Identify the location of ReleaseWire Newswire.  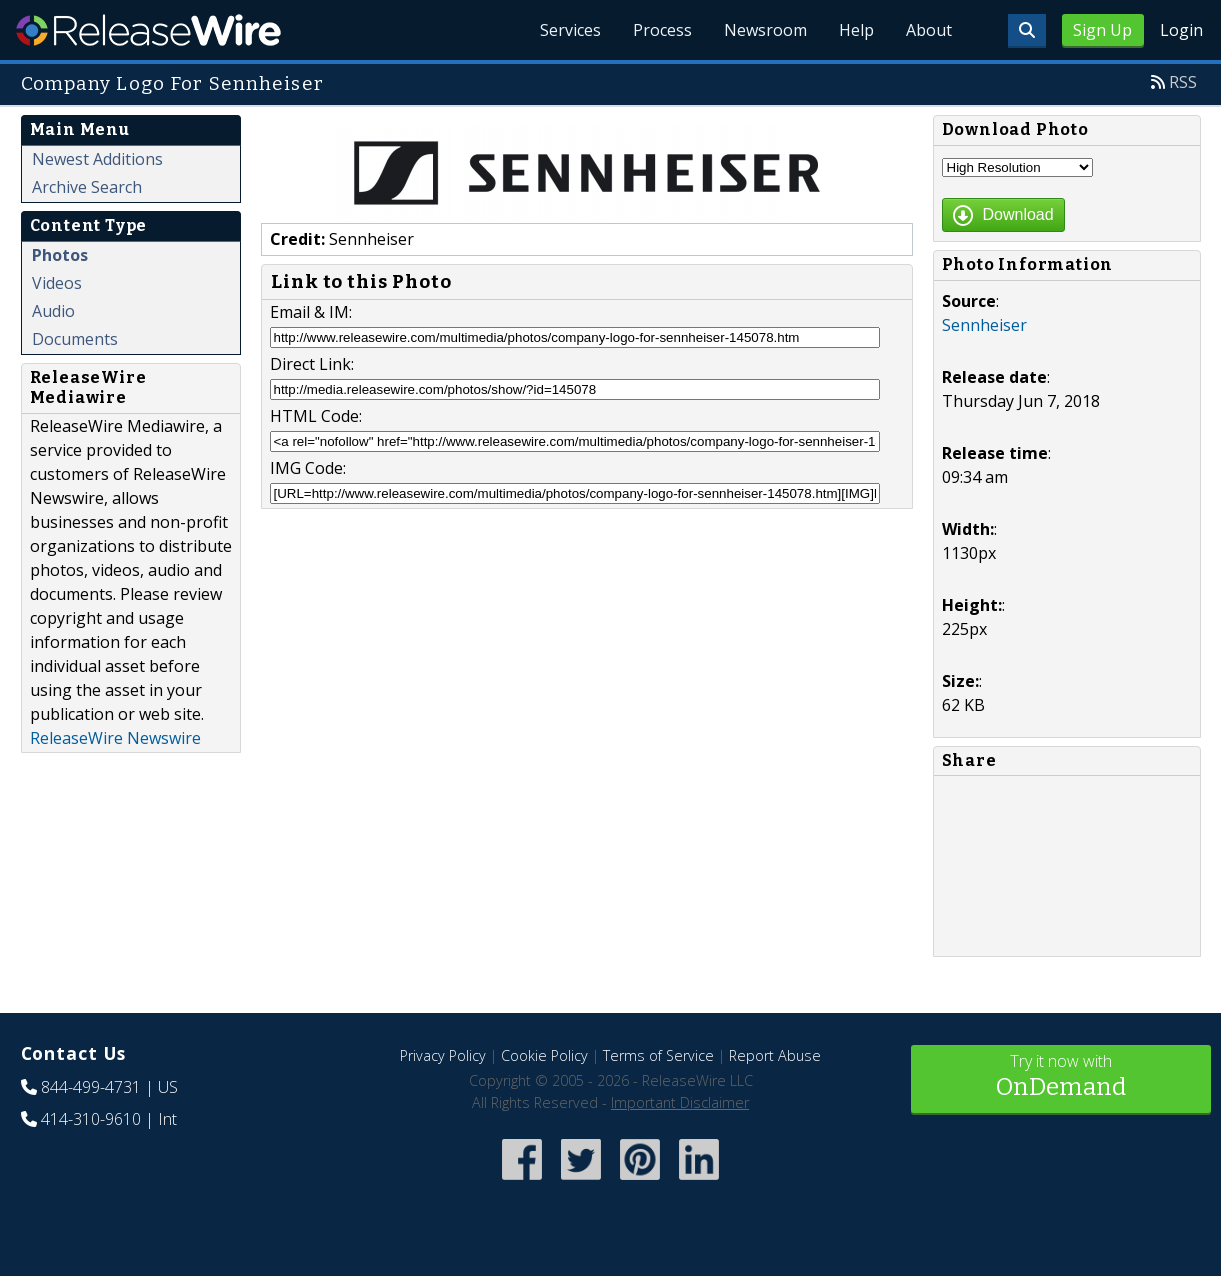
(115, 738).